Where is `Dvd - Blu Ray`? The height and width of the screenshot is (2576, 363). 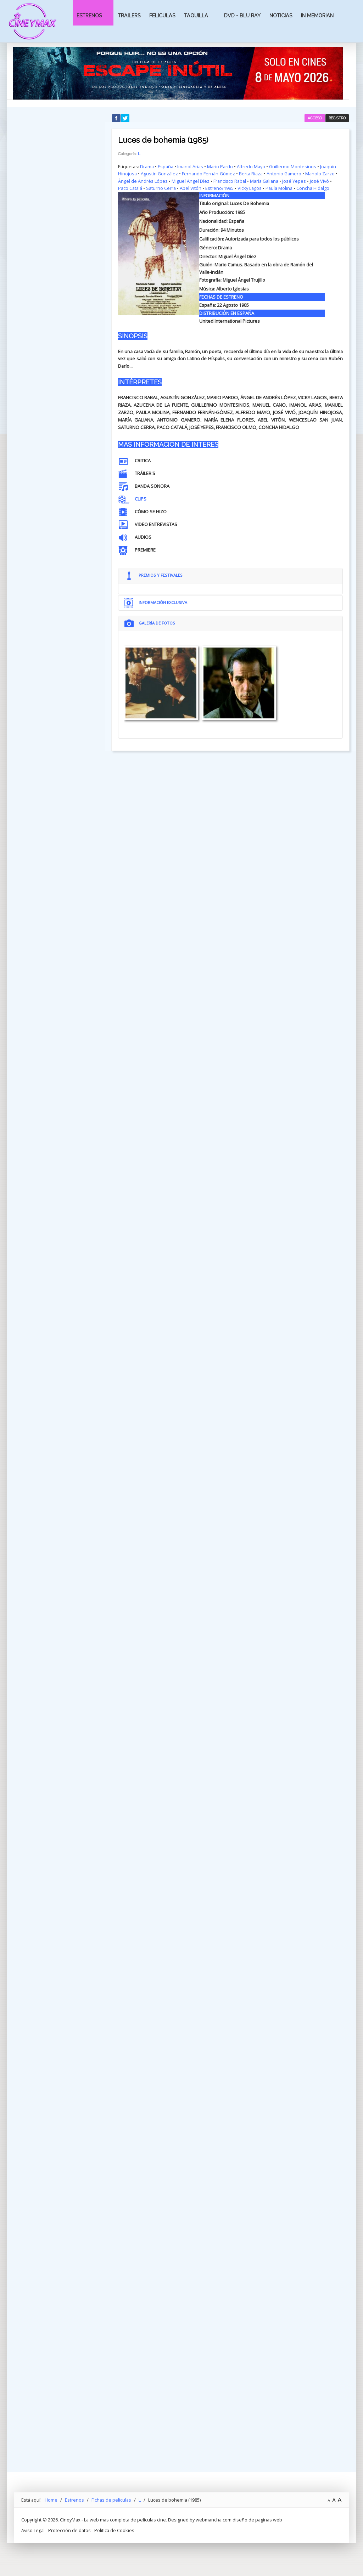
Dvd - Blu Ray is located at coordinates (242, 15).